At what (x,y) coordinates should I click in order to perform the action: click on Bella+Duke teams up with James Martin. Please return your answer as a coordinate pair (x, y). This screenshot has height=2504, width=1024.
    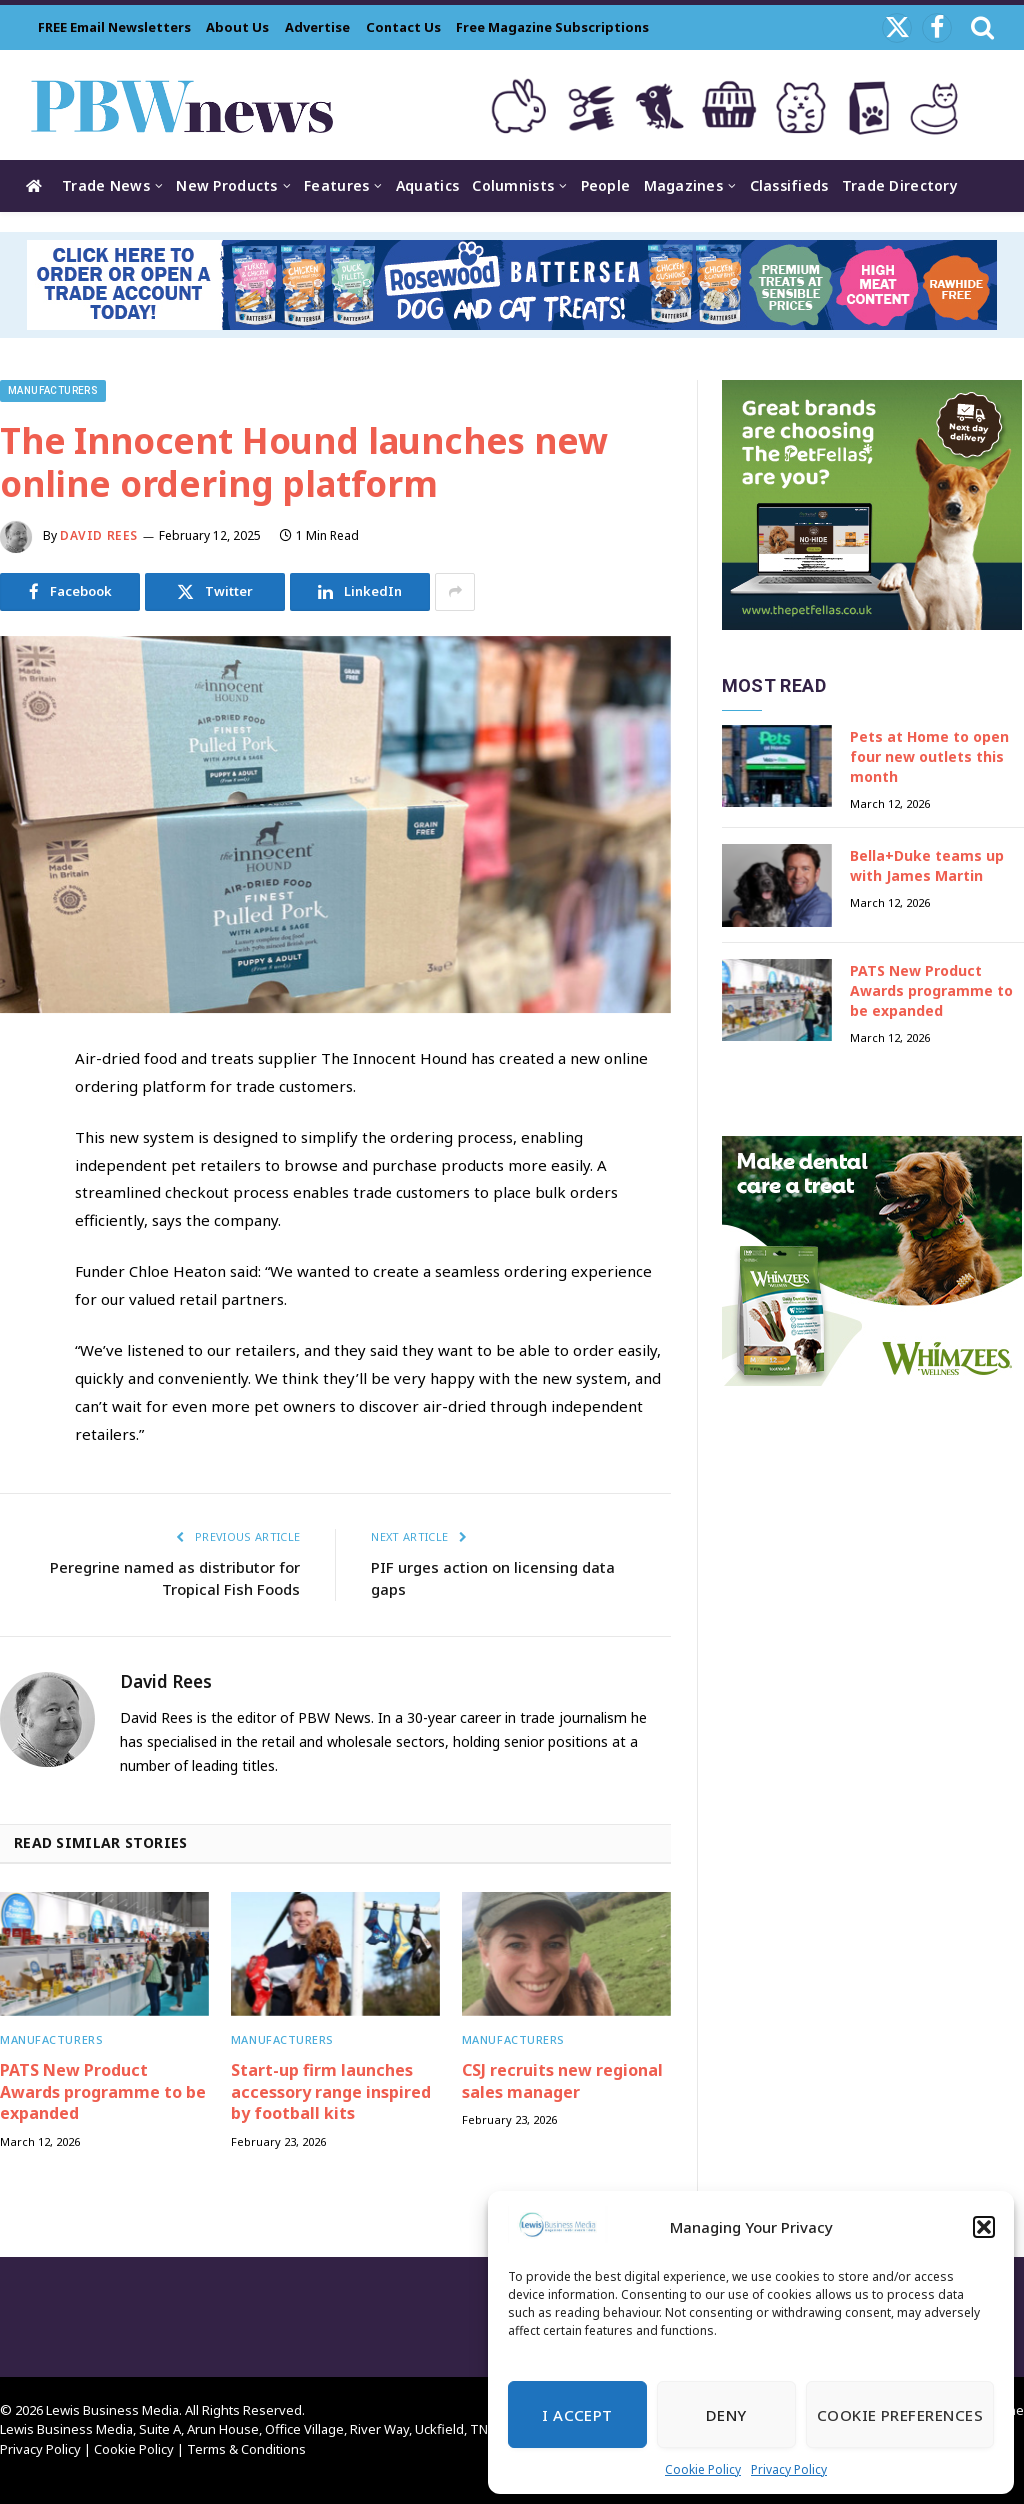
    Looking at the image, I should click on (927, 865).